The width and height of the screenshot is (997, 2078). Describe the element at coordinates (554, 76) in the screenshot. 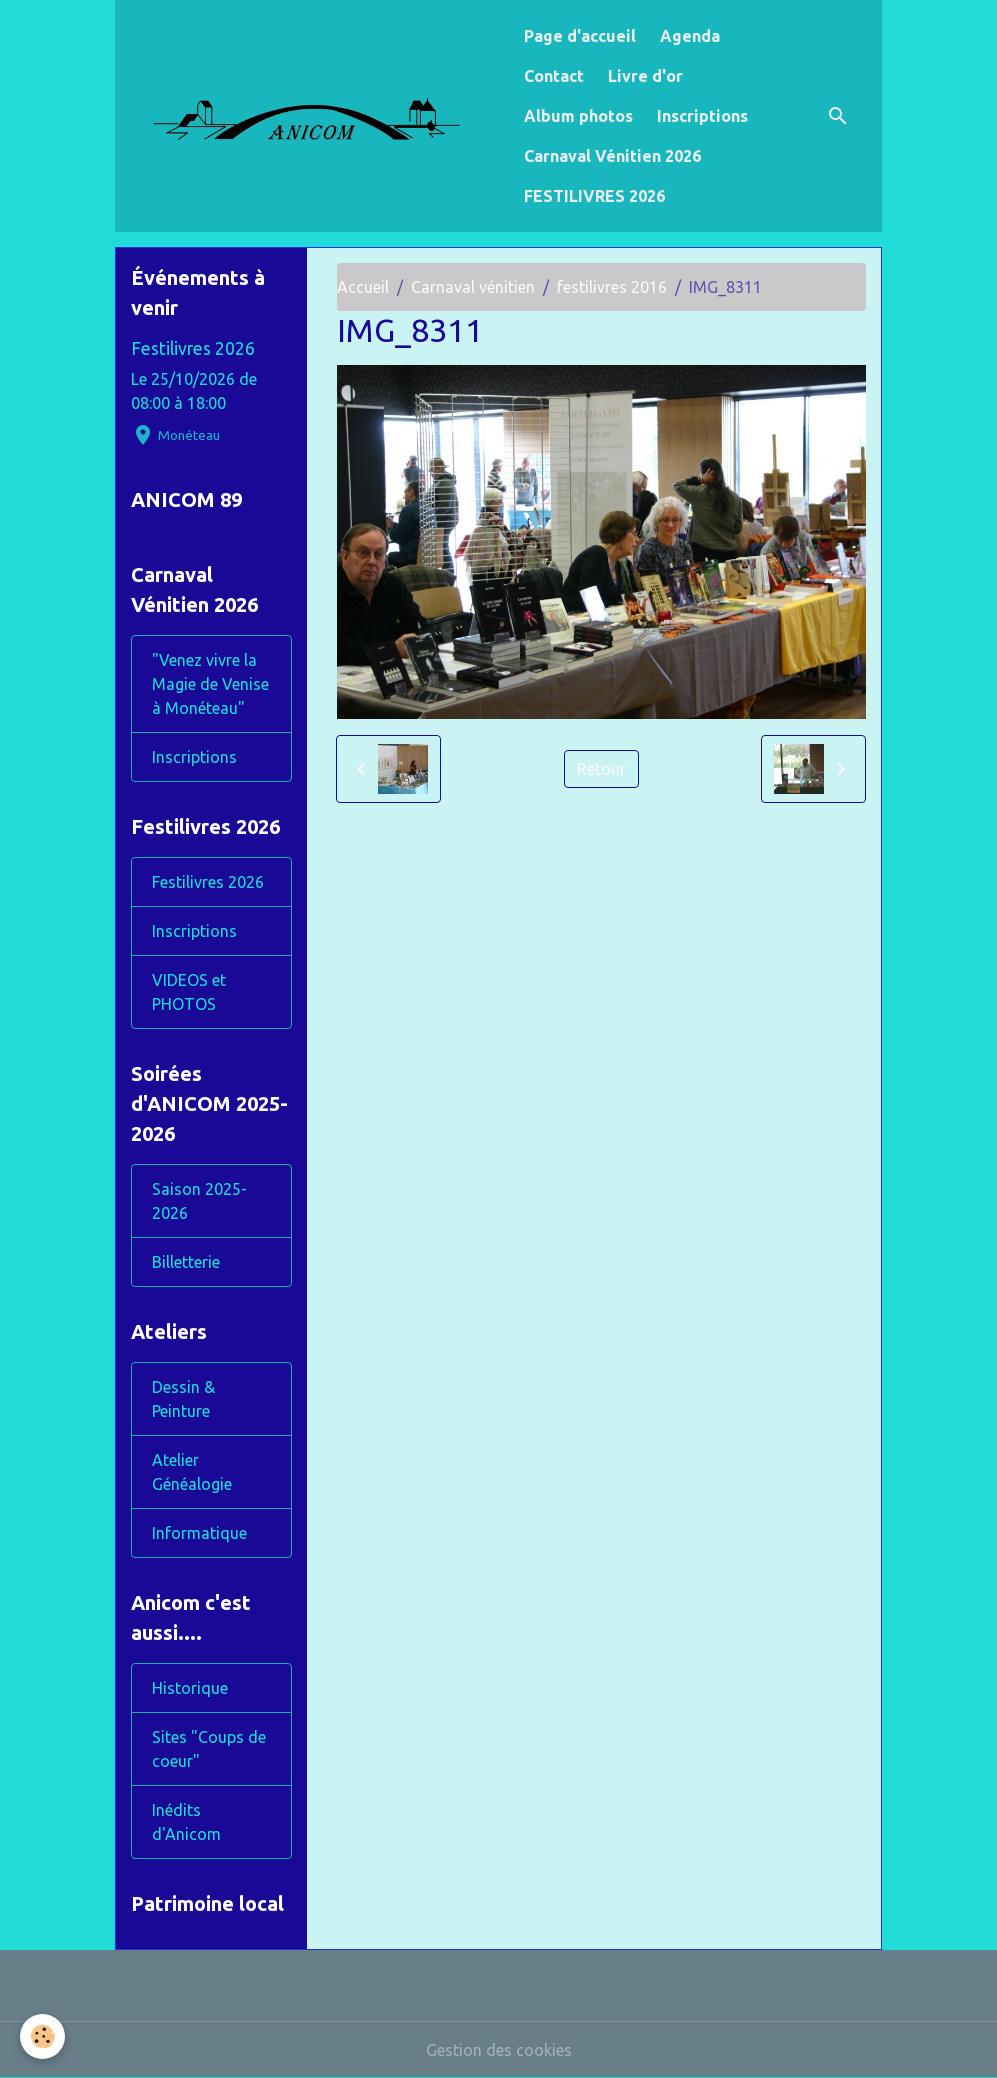

I see `Contact` at that location.